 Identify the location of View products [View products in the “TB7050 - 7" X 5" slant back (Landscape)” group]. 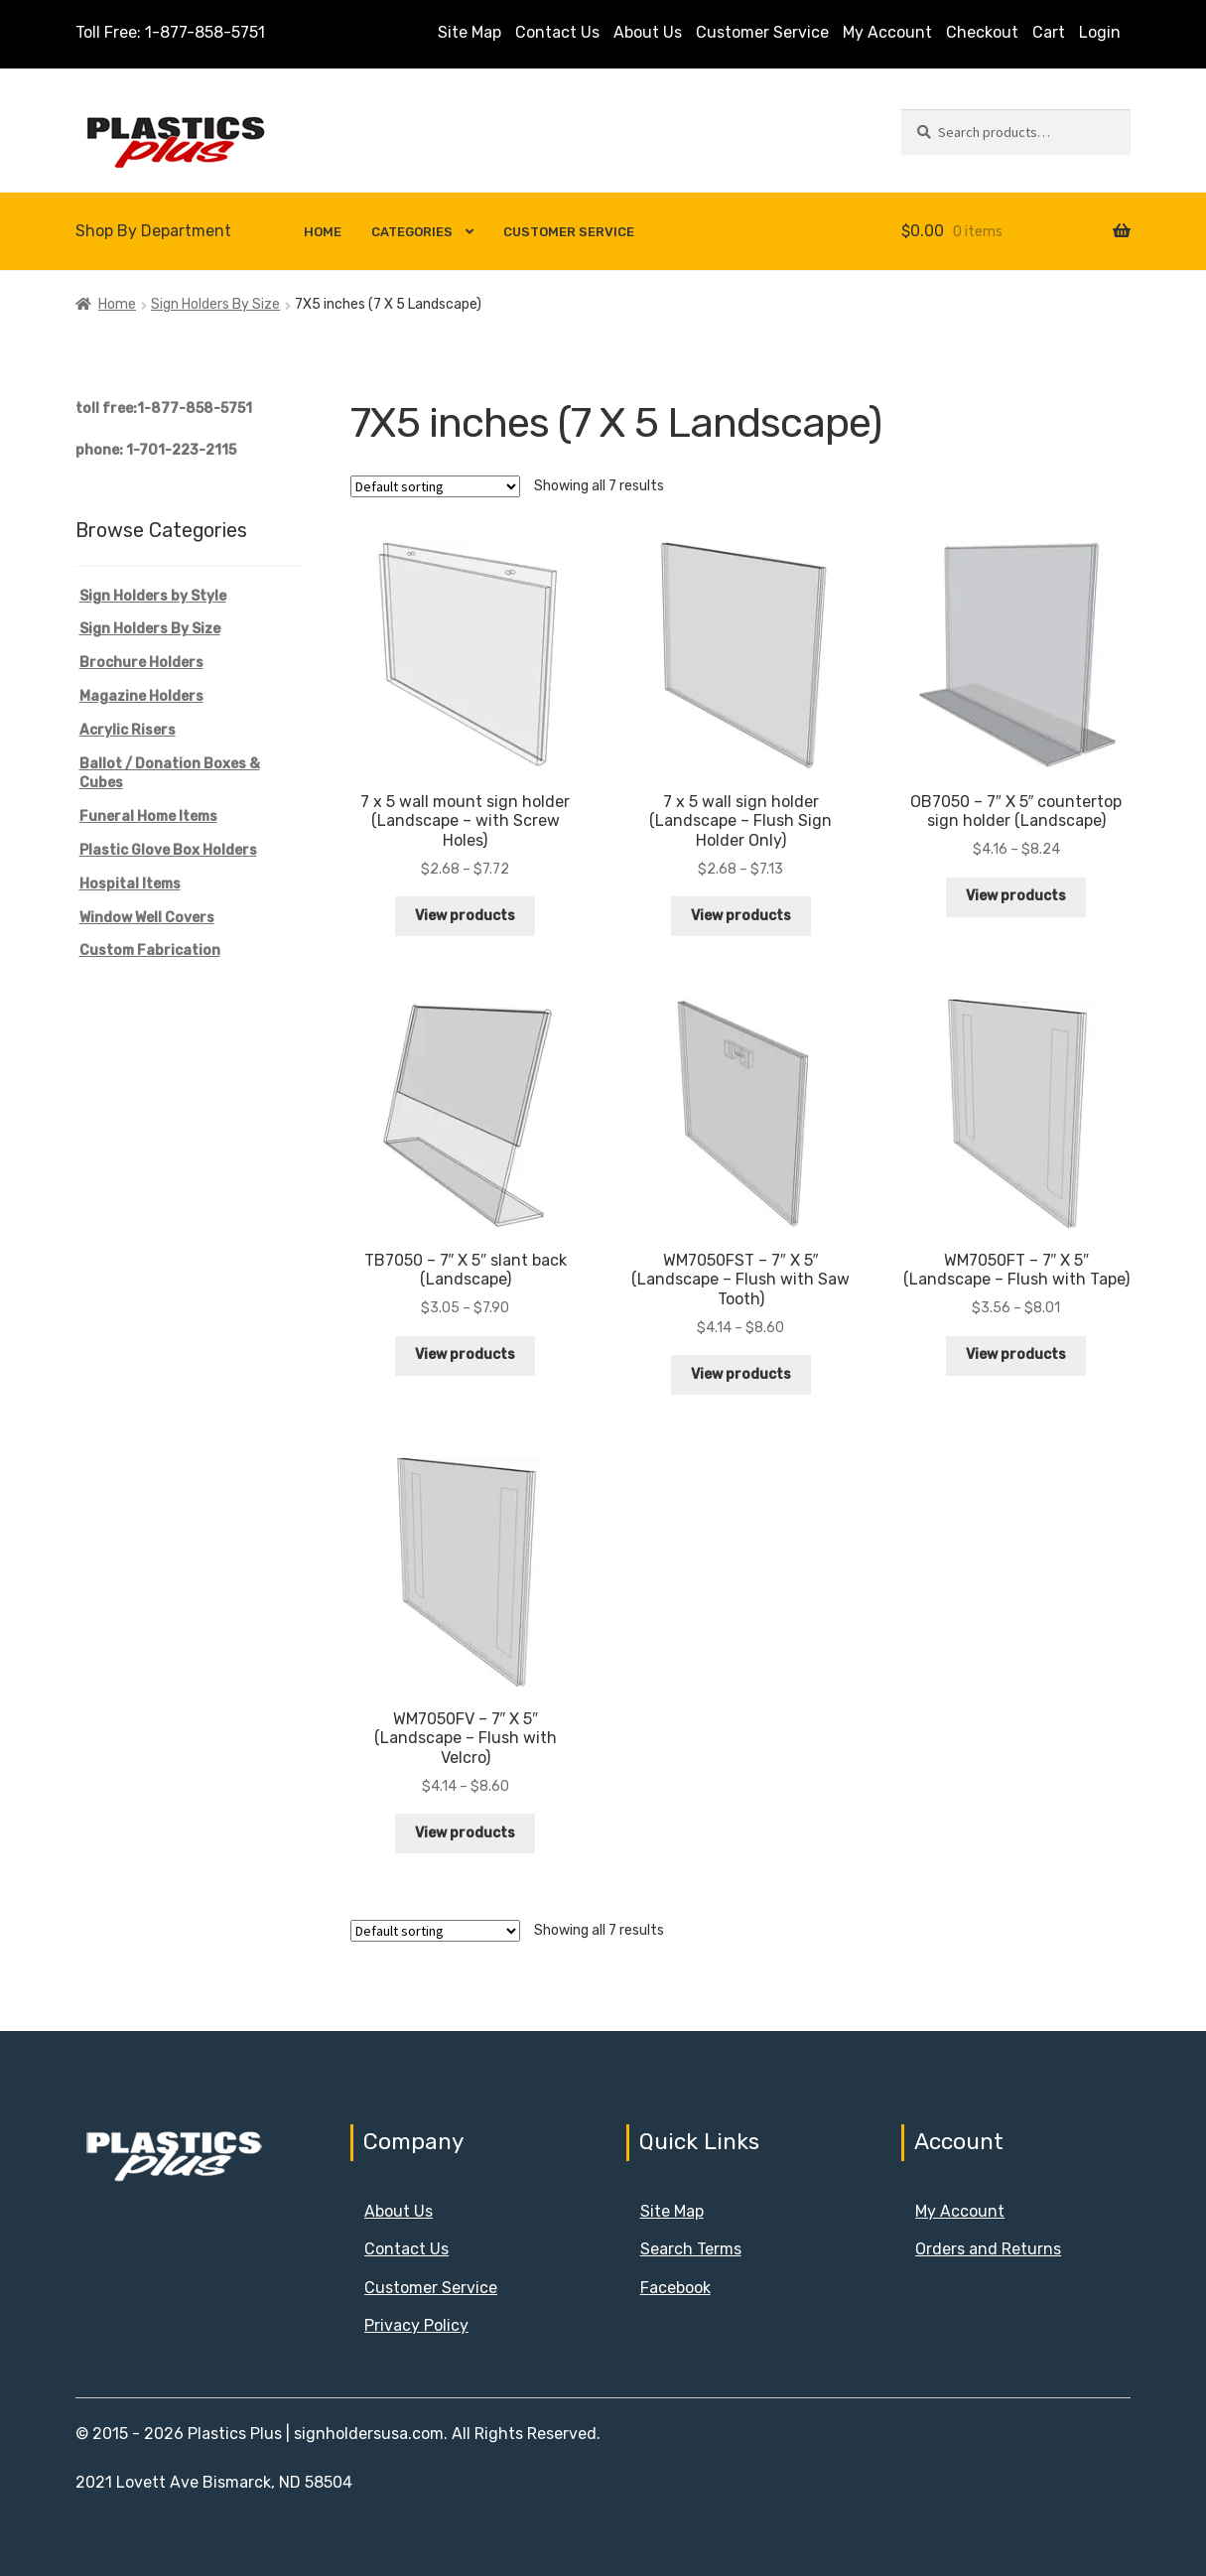
(465, 1354).